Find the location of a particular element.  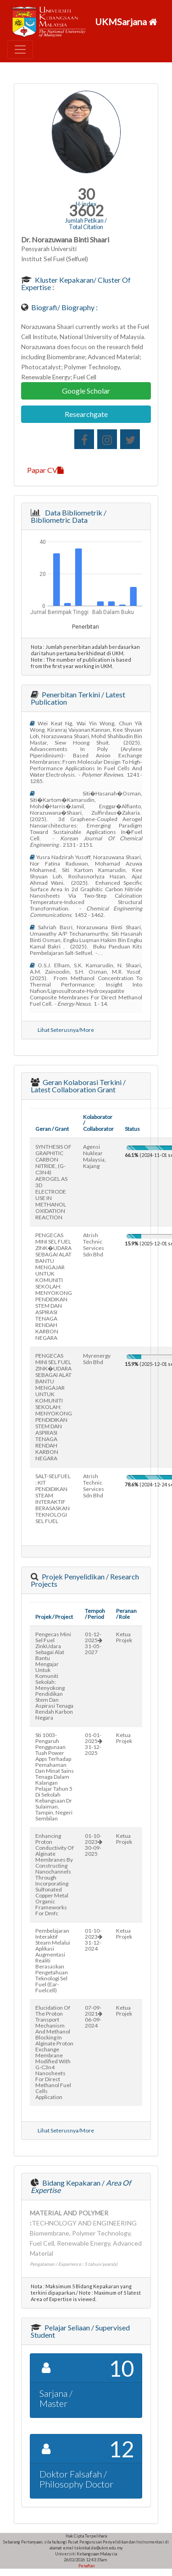

Geran Kolaborasi Terkini / Latest Collaboration Grant is located at coordinates (78, 1086).